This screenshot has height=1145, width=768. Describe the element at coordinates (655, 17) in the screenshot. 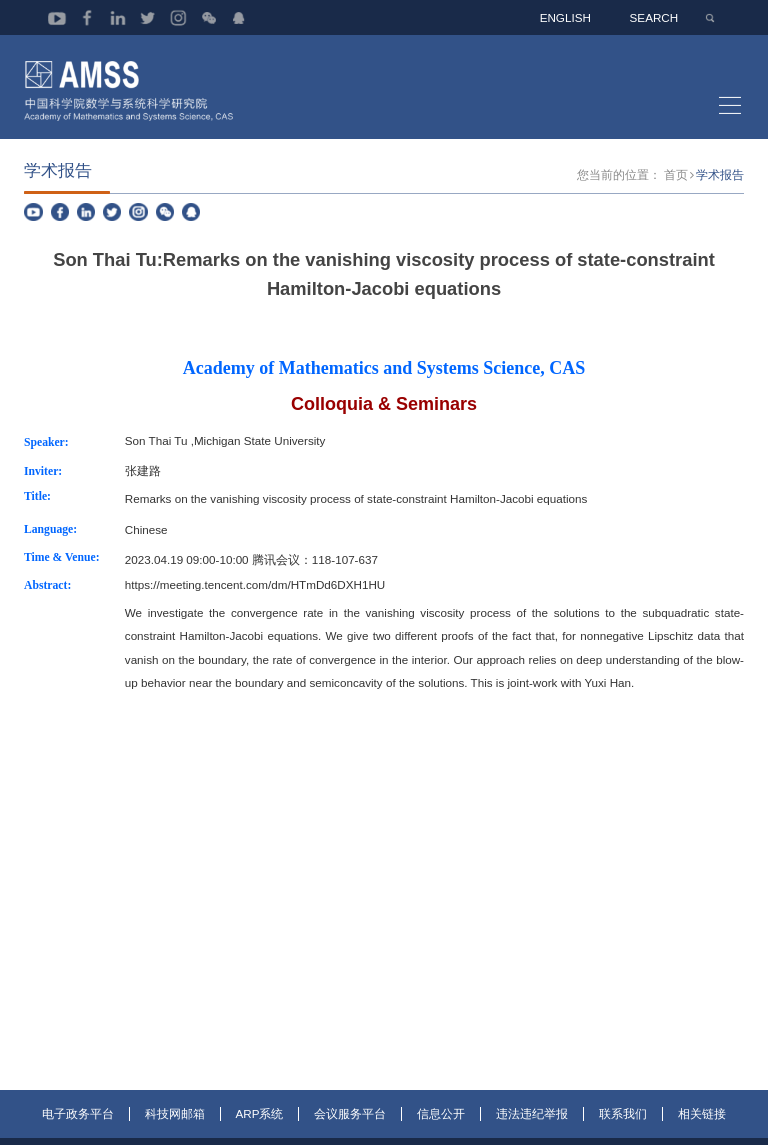

I see `SEARCH` at that location.